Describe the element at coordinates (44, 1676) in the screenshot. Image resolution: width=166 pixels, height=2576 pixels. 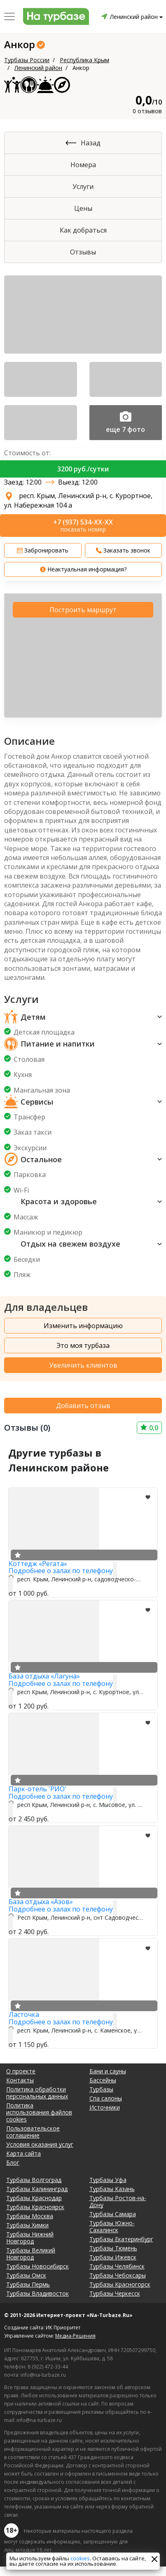
I see `База отдыха «Лагуна»` at that location.